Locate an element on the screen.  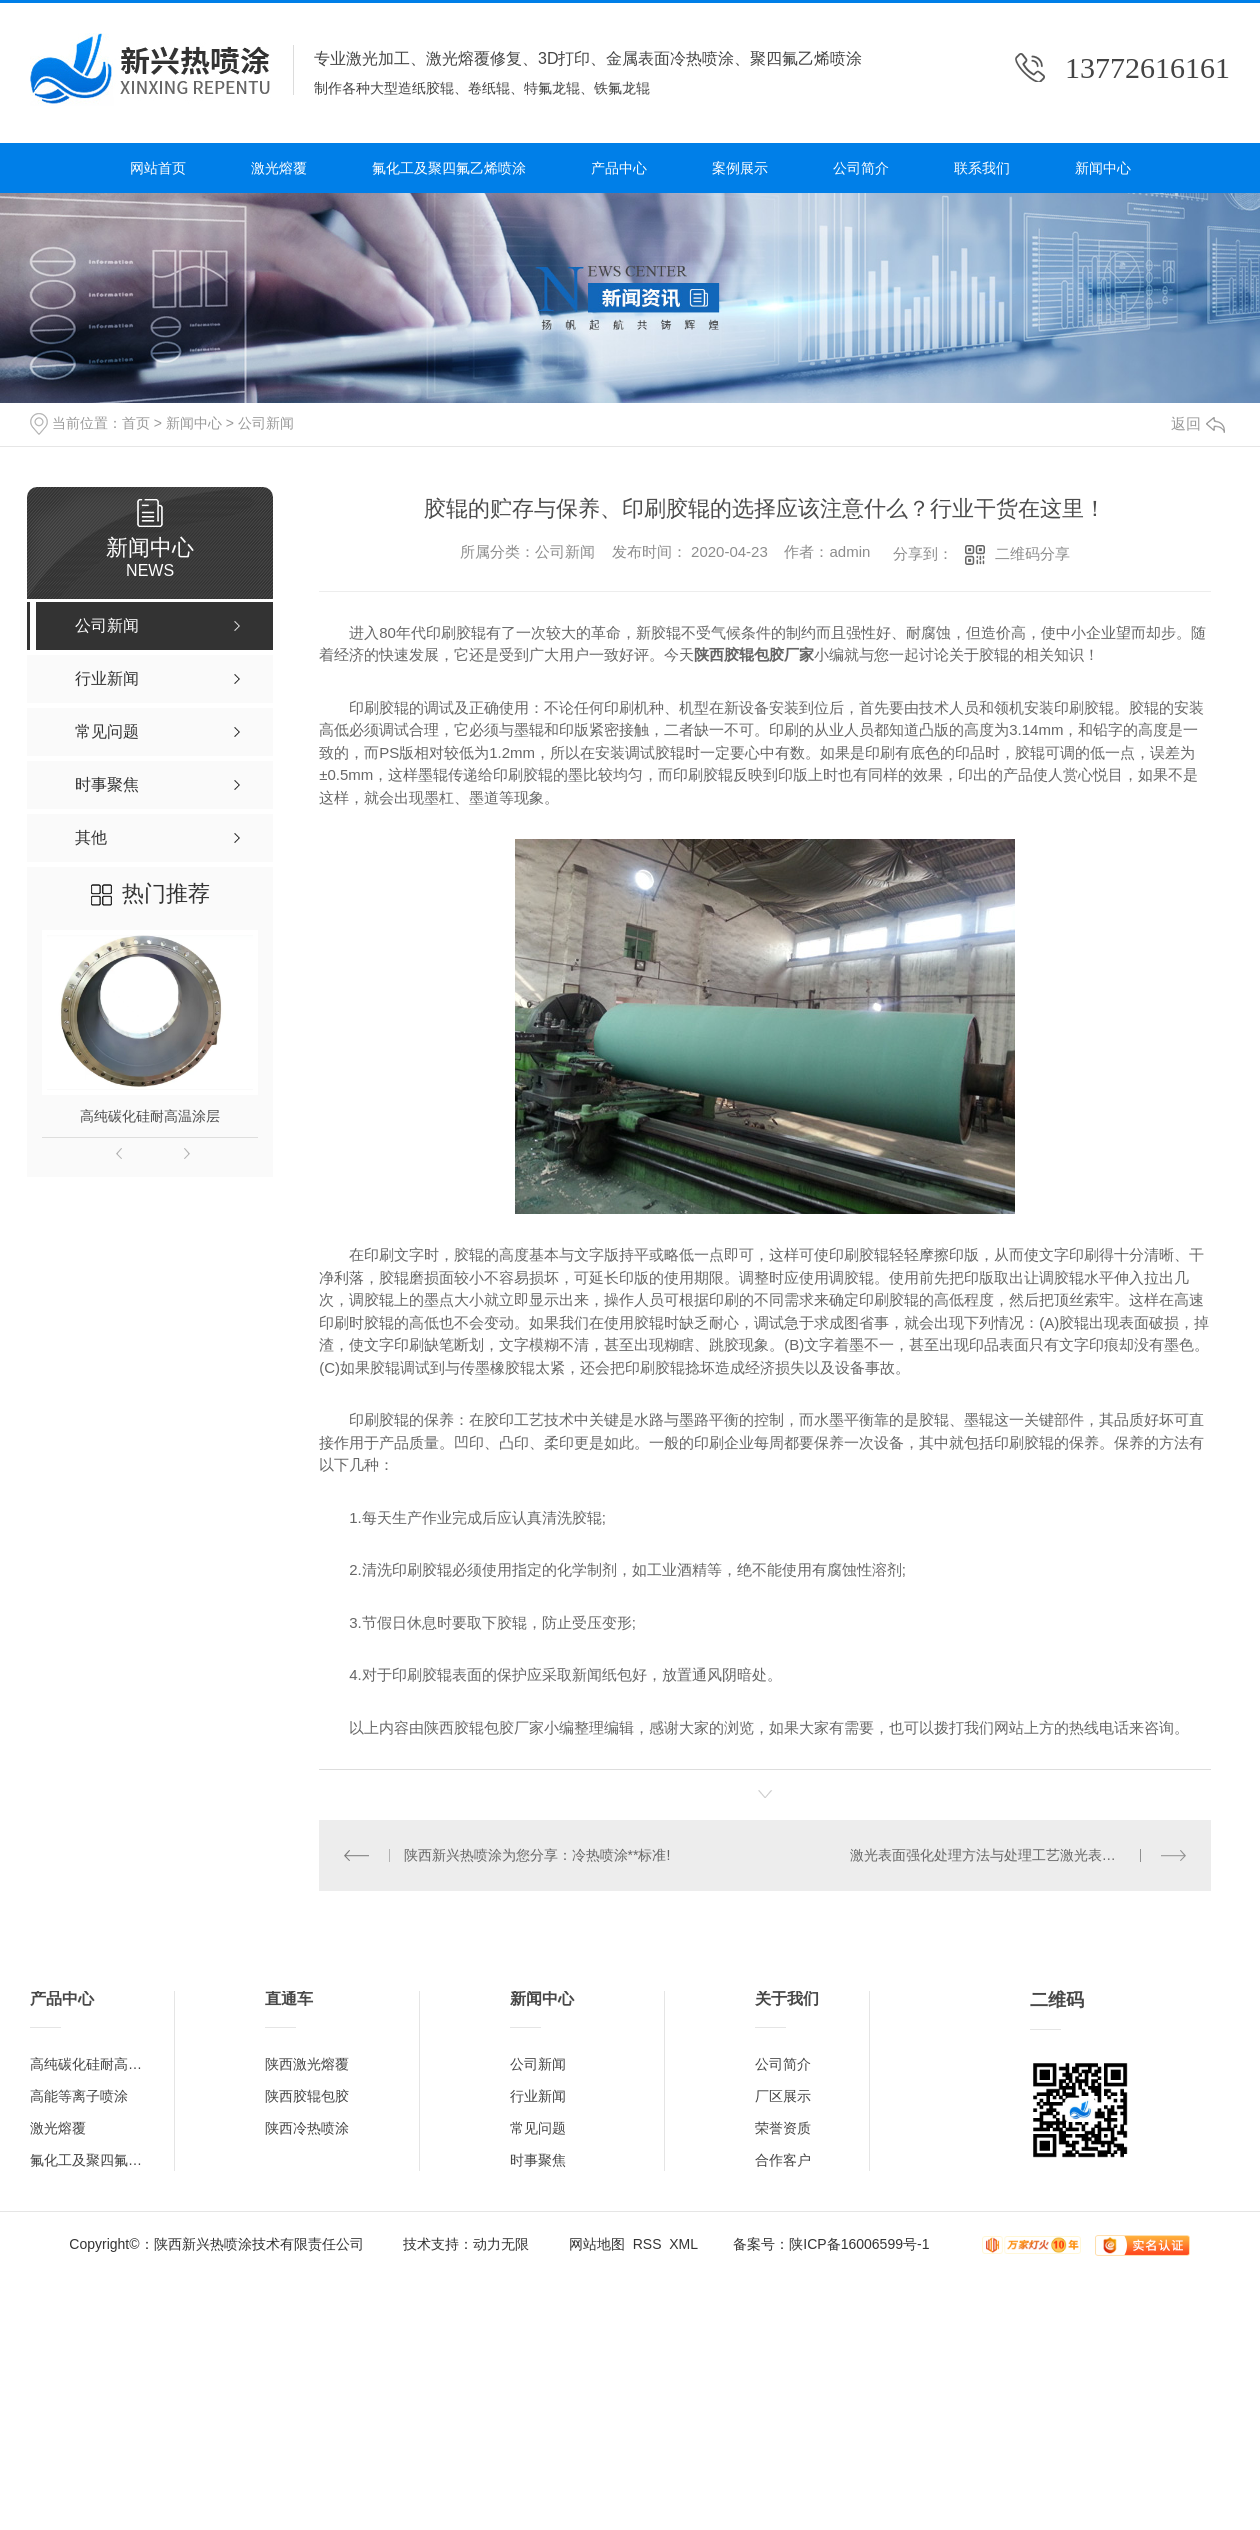
XML is located at coordinates (683, 2244).